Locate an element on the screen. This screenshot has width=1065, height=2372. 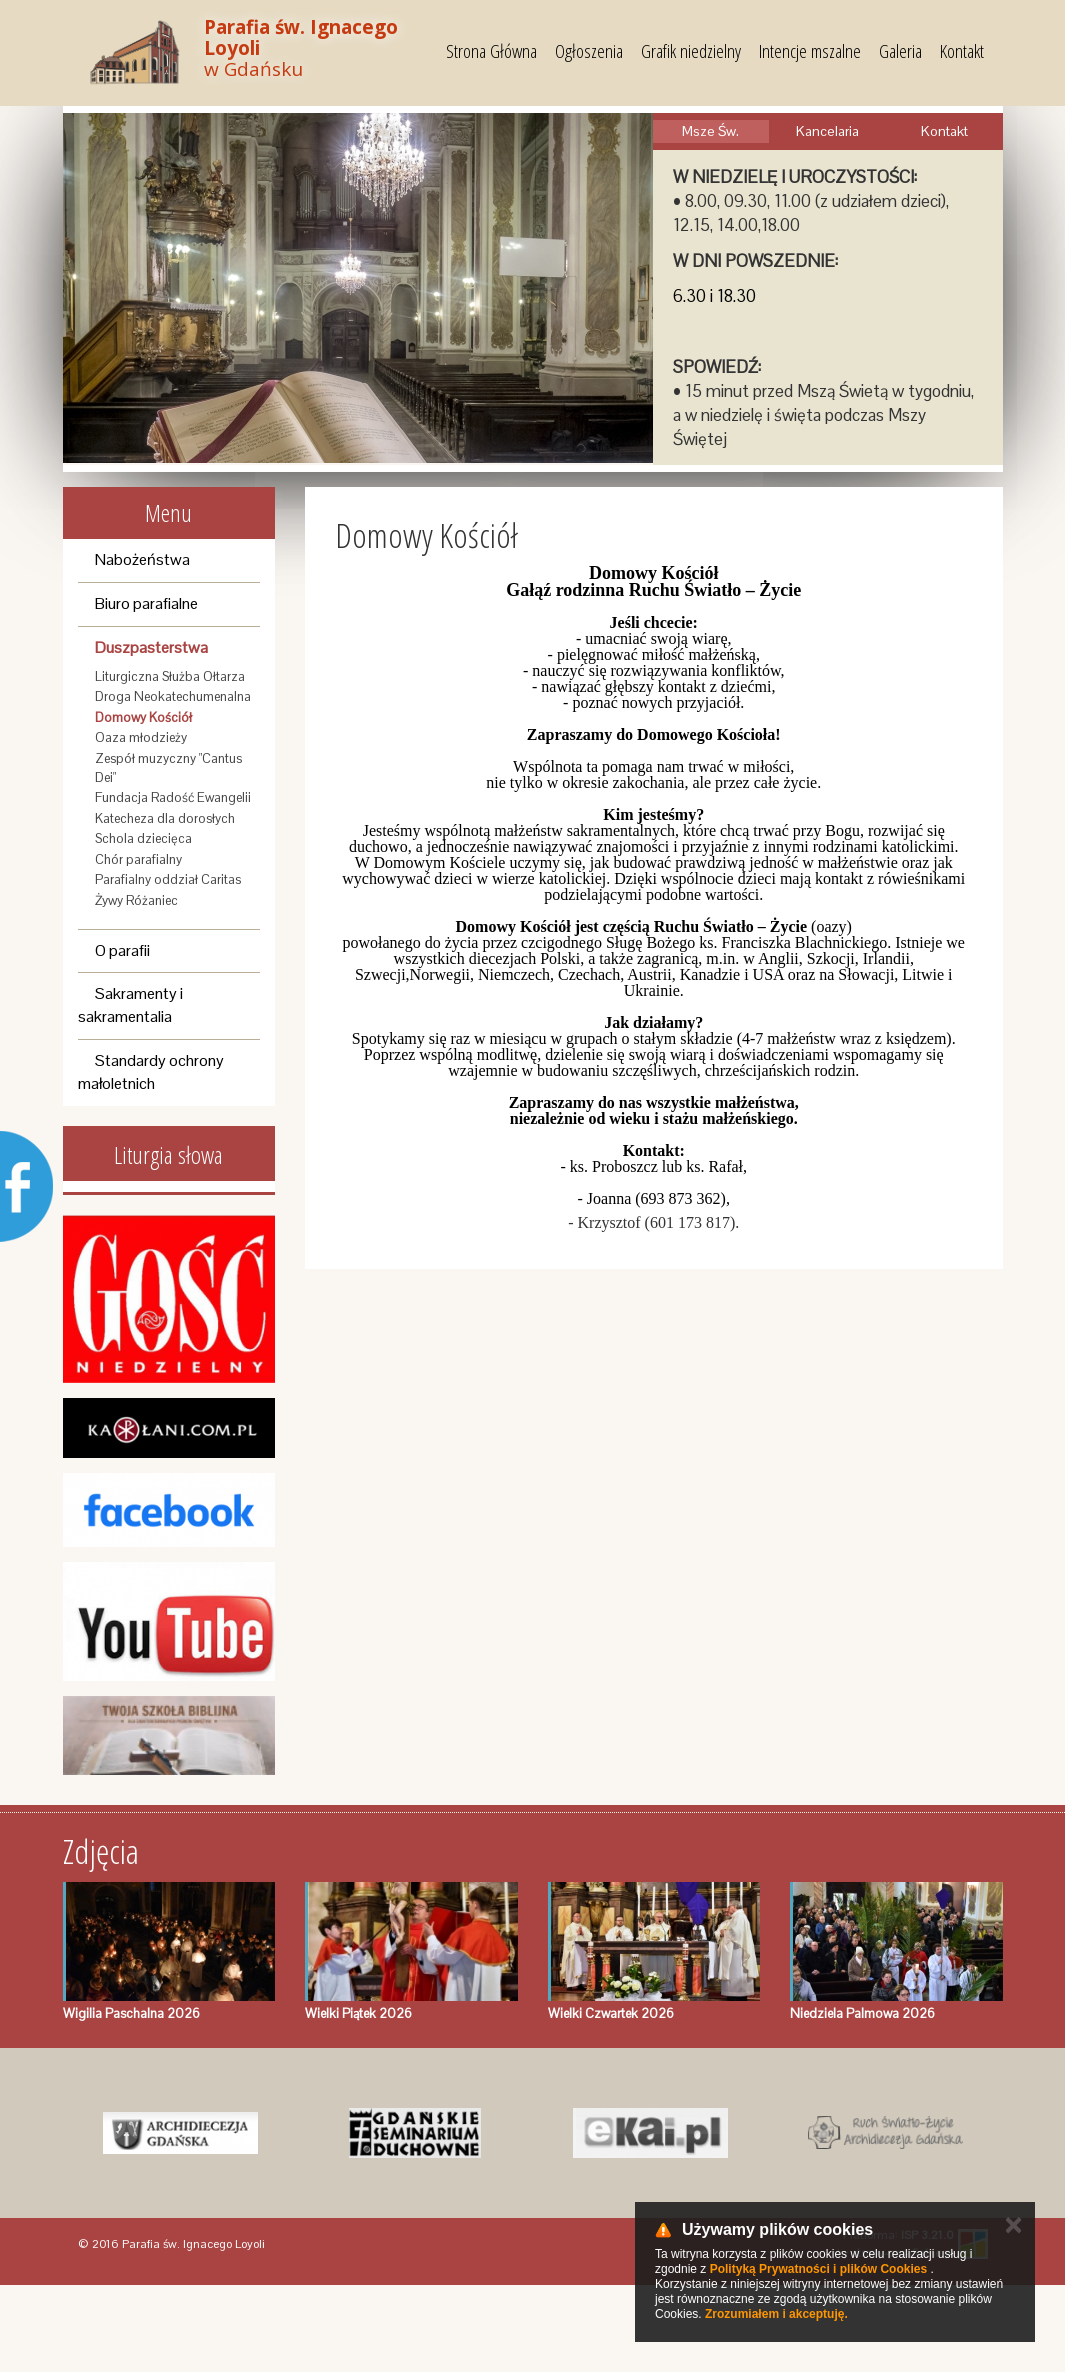
Fundacja Radość Ewangelii is located at coordinates (173, 797).